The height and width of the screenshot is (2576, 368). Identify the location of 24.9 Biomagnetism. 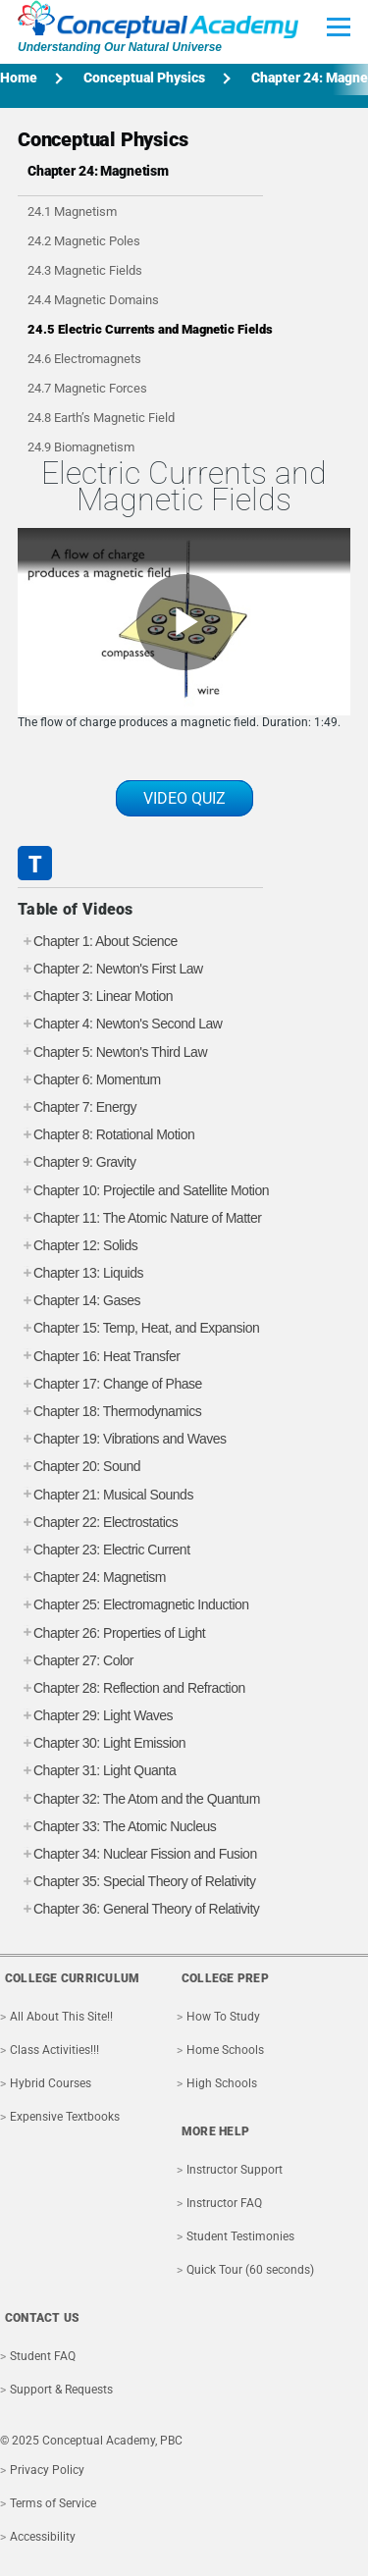
(80, 447).